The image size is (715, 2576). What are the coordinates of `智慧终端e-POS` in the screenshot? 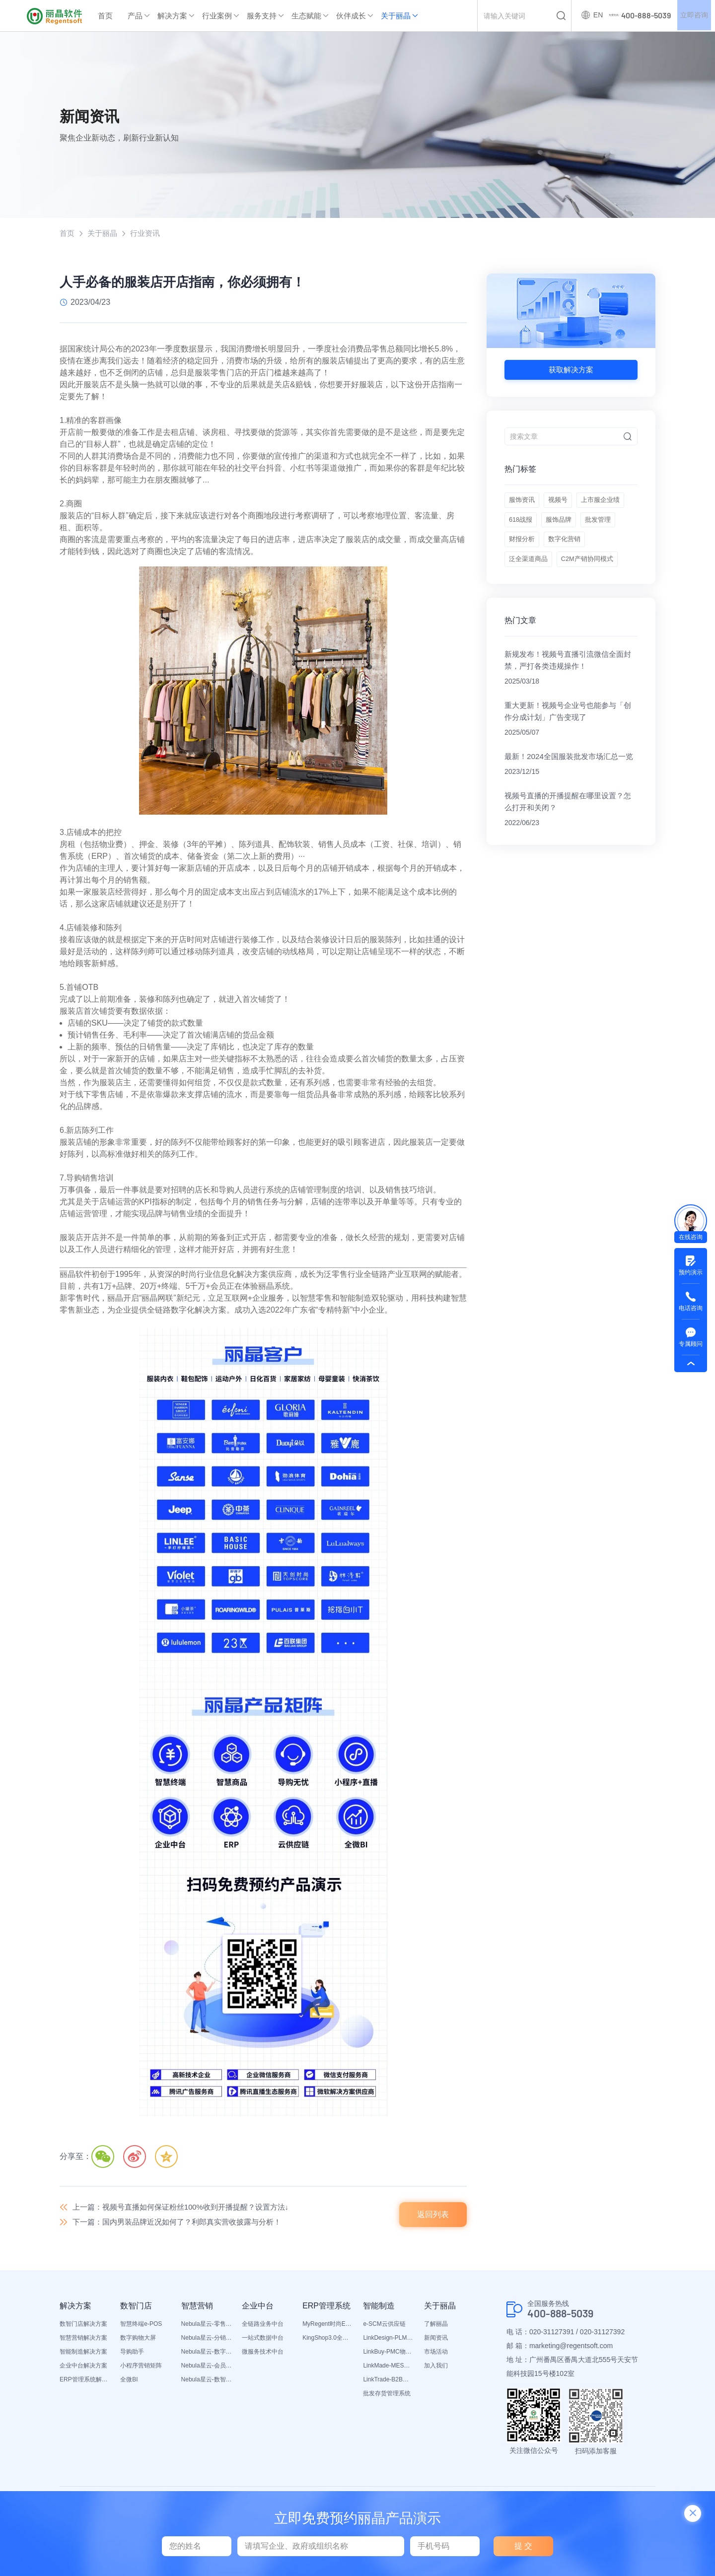 It's located at (141, 2327).